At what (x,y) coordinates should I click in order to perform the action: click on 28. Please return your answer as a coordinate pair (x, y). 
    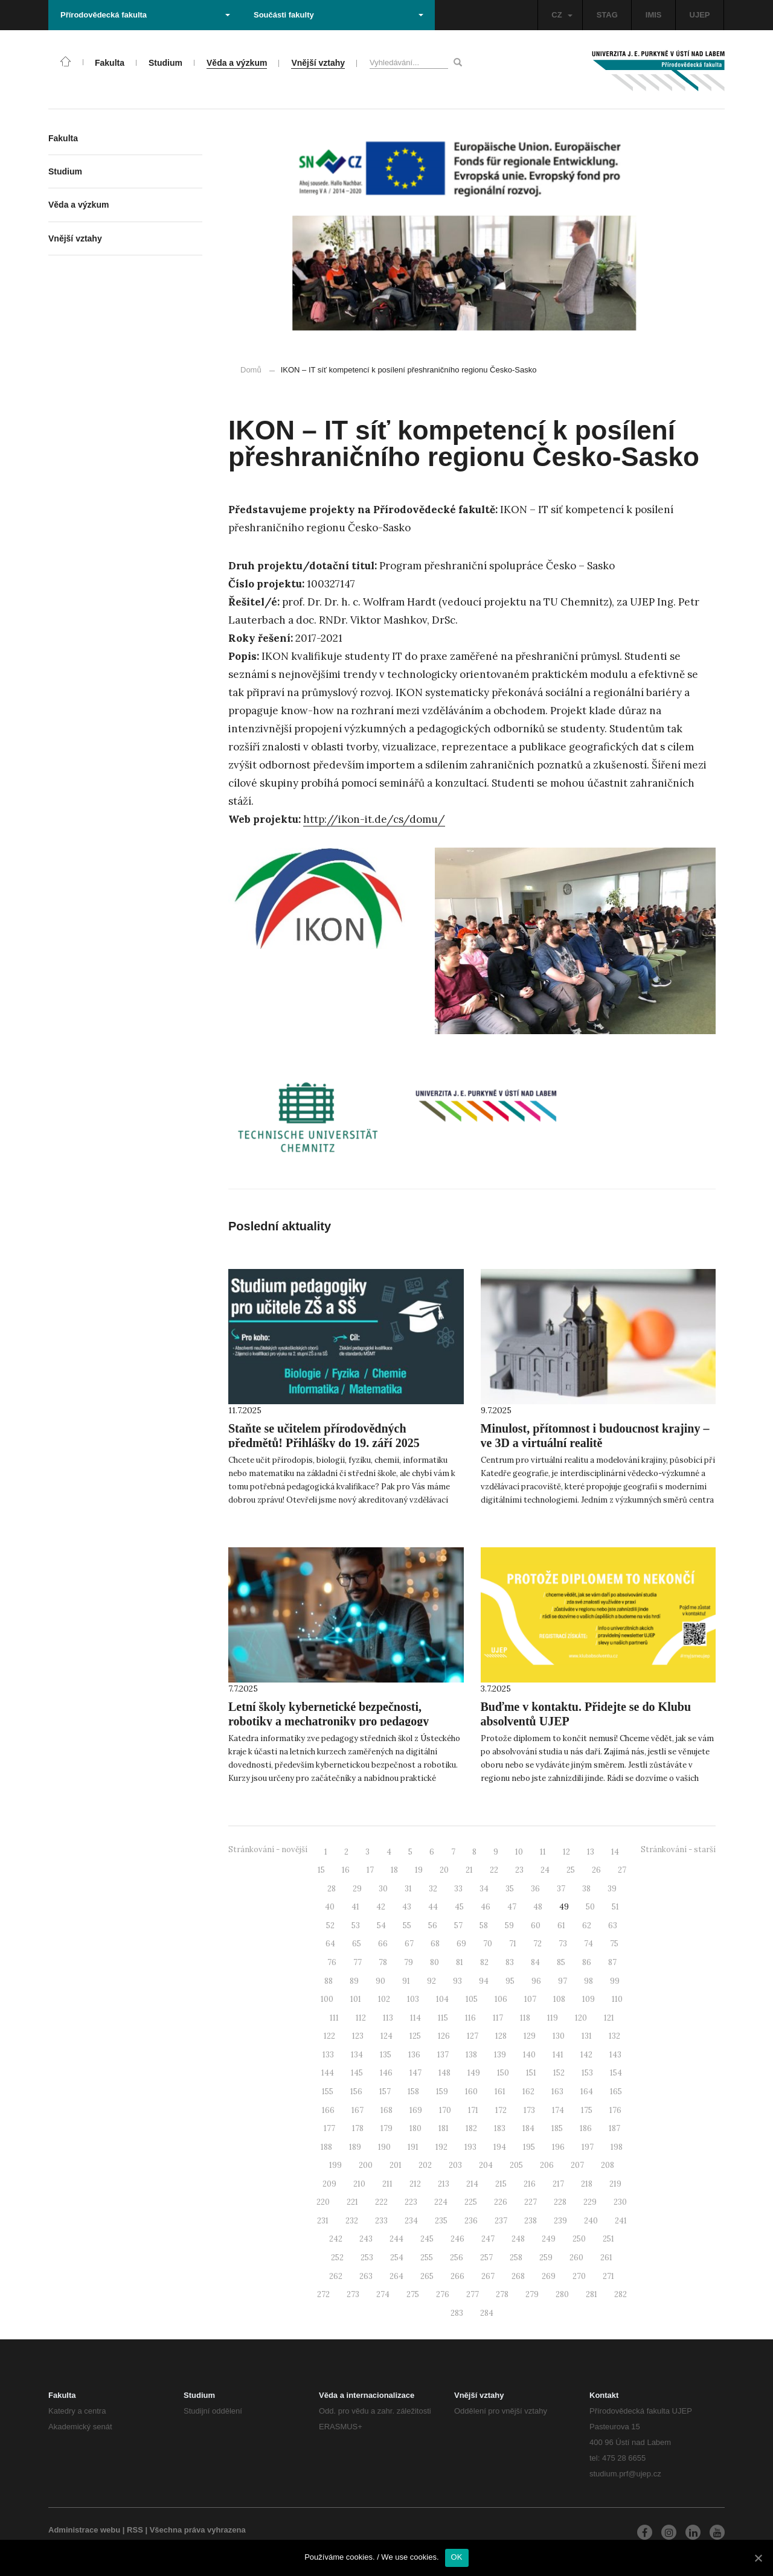
    Looking at the image, I should click on (331, 1889).